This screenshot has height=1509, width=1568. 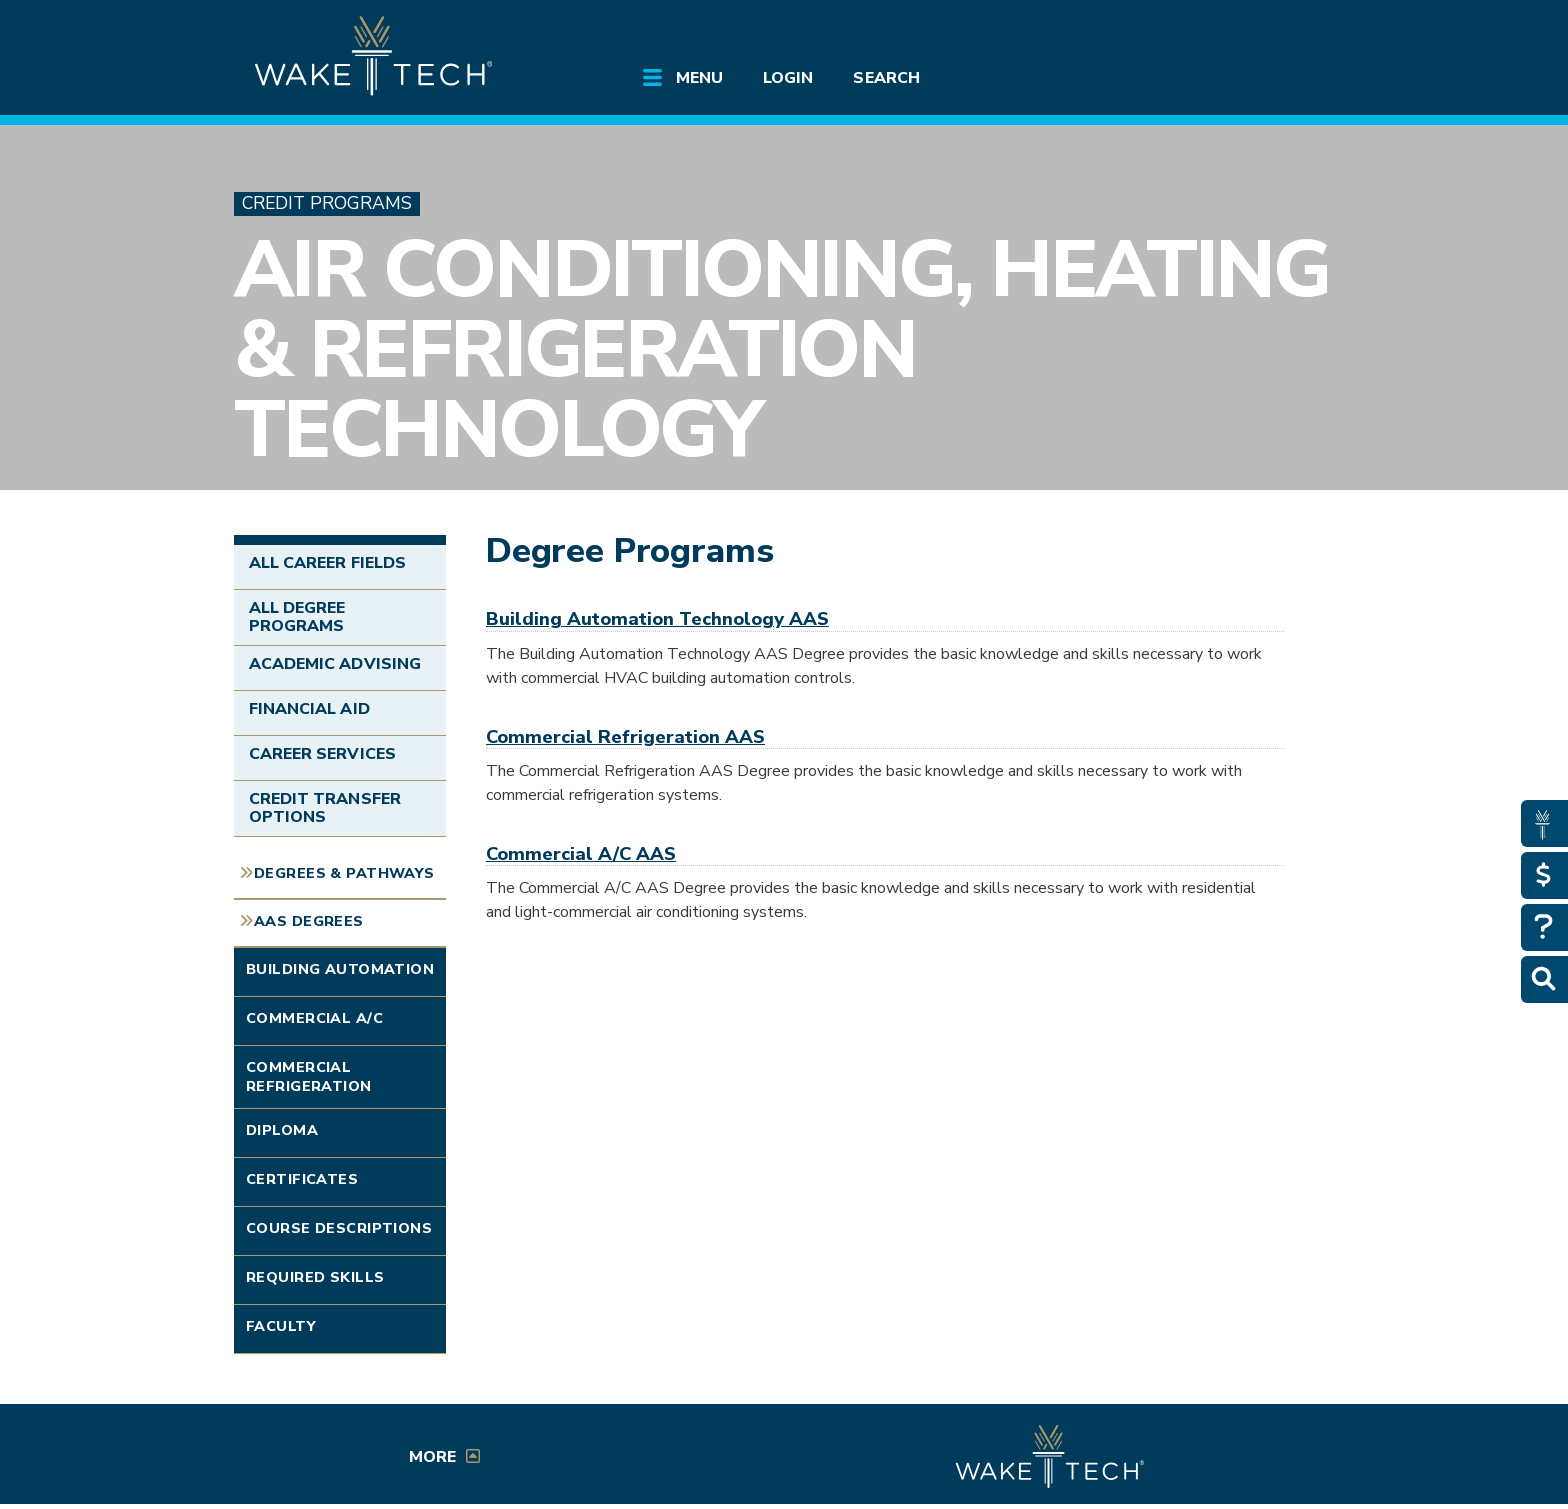 I want to click on Commercial Refrigeration, so click(x=309, y=1076).